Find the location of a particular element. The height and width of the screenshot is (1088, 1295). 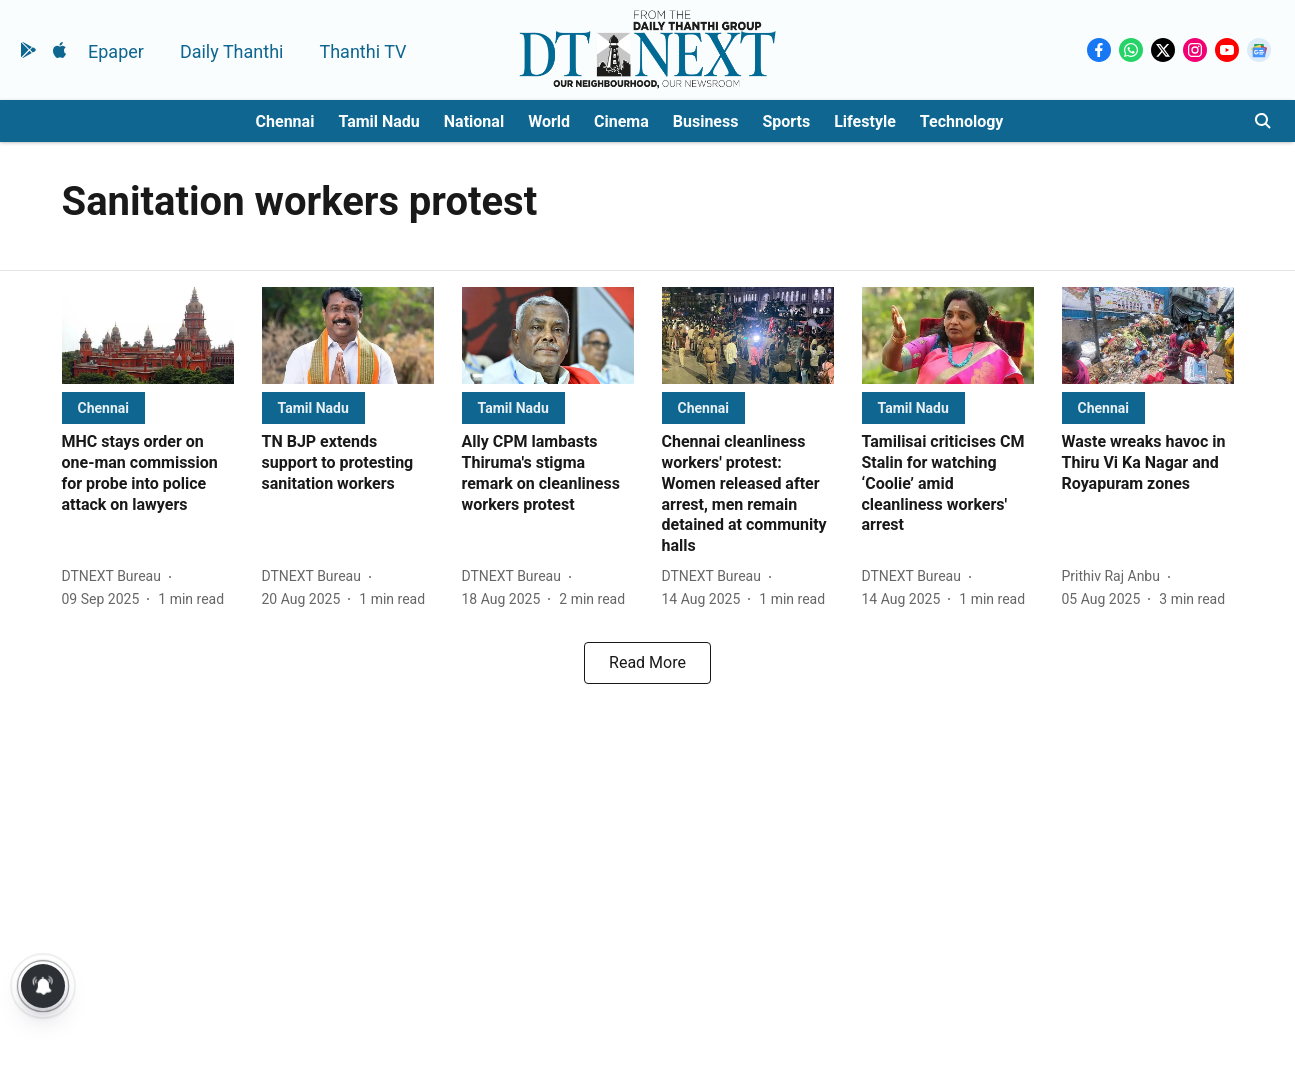

Tamil Nadu is located at coordinates (378, 121).